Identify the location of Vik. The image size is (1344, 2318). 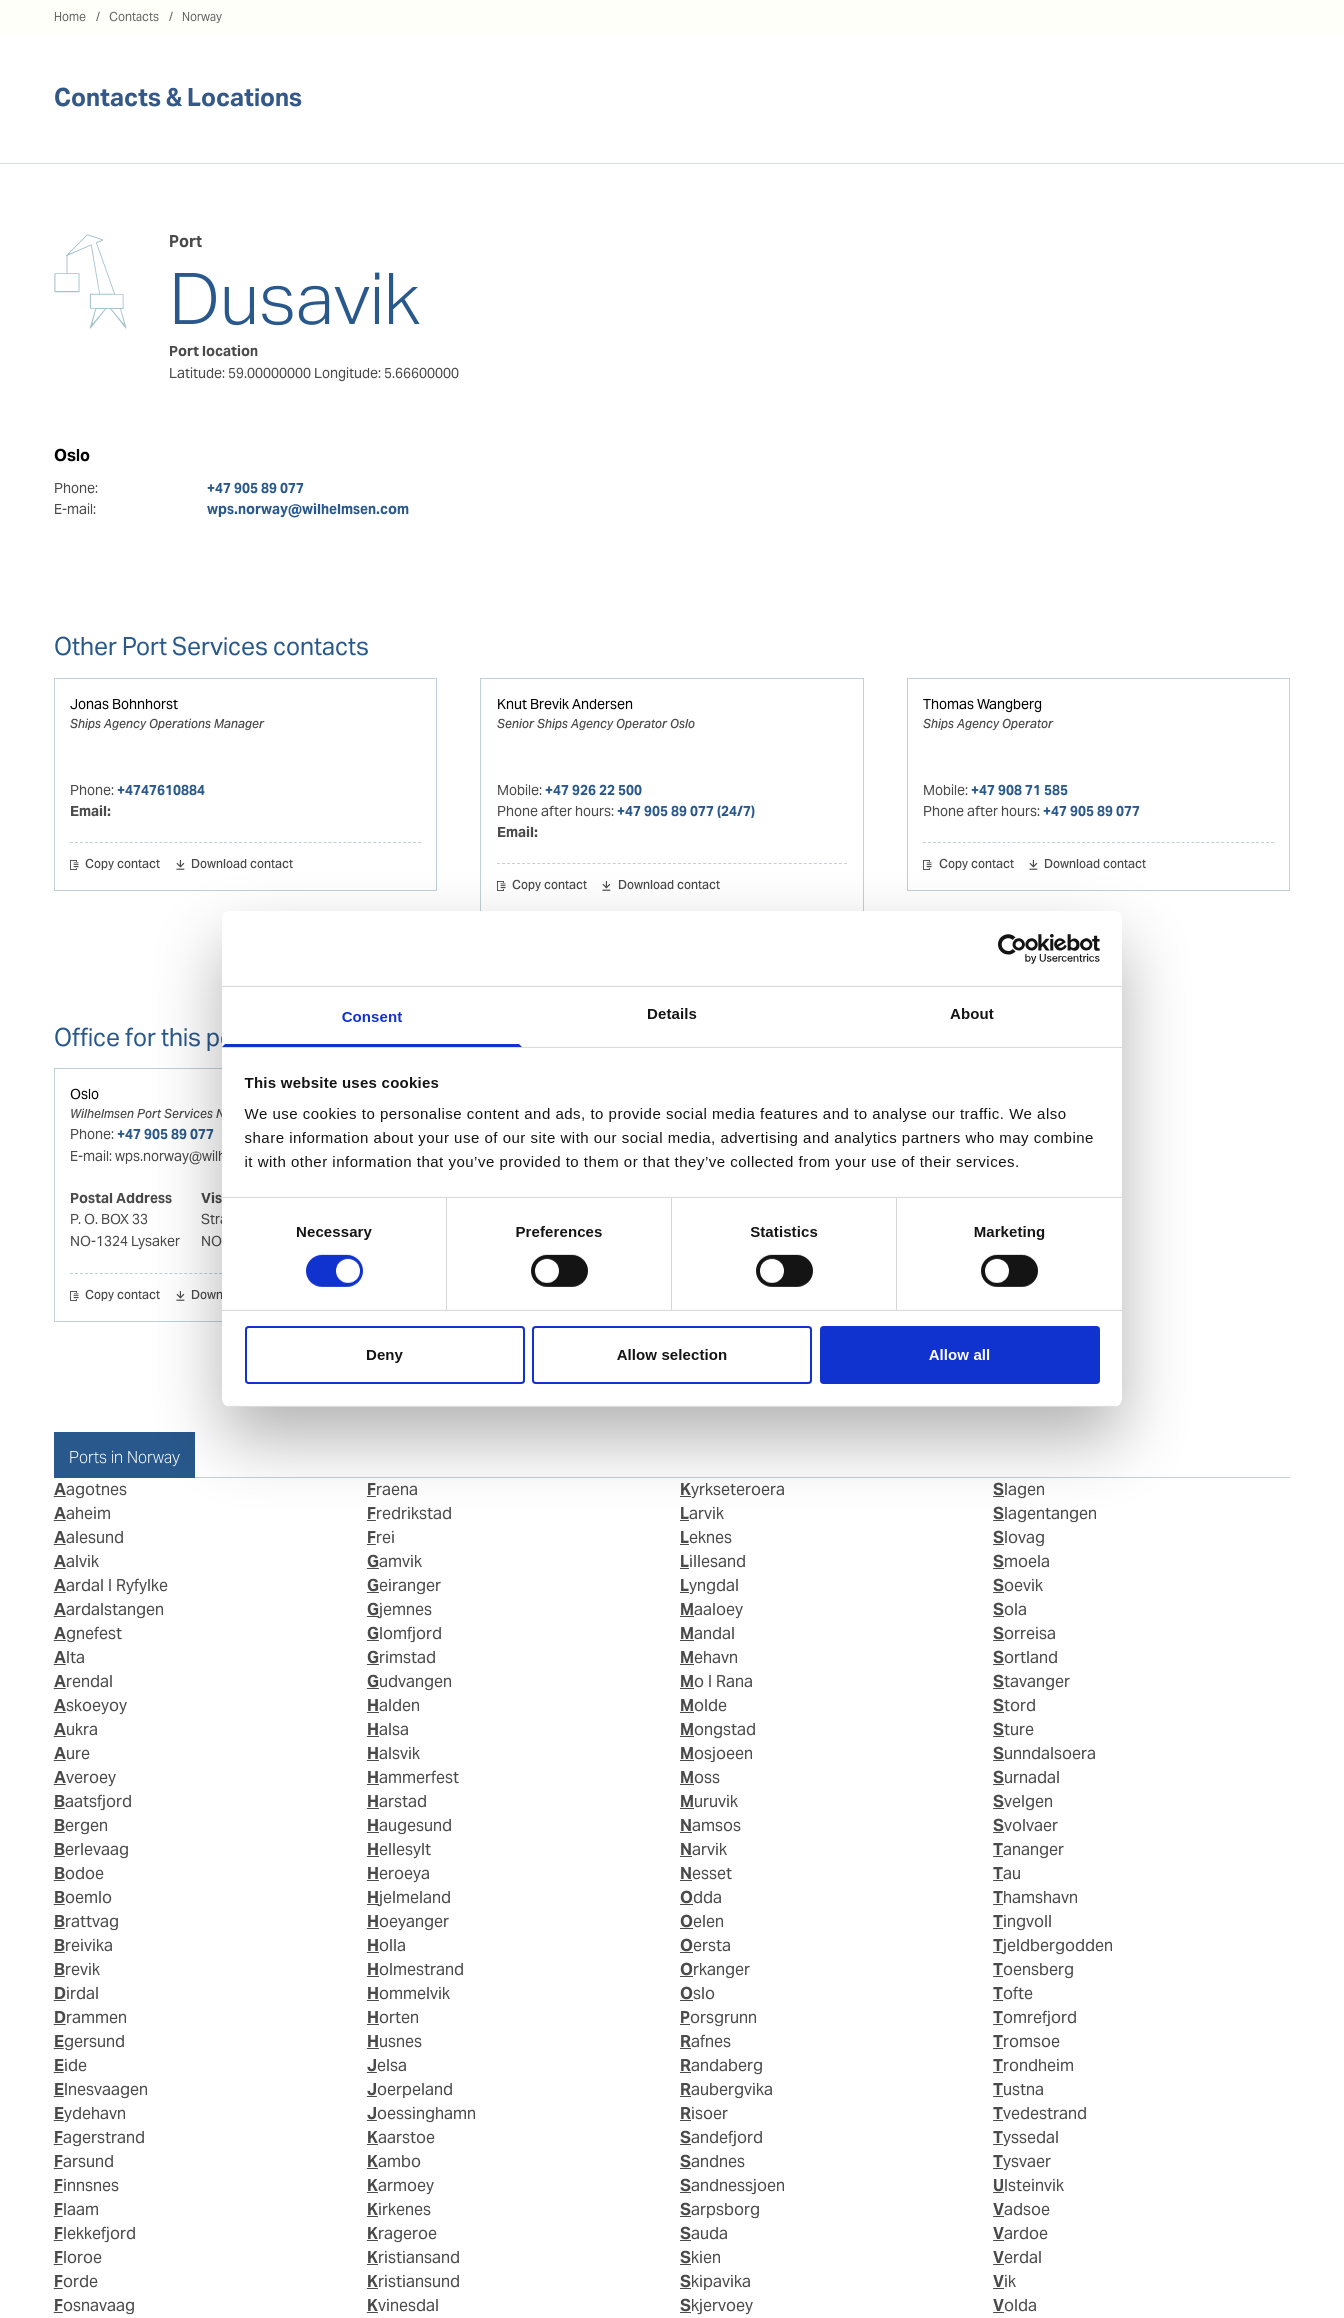
(1004, 2281).